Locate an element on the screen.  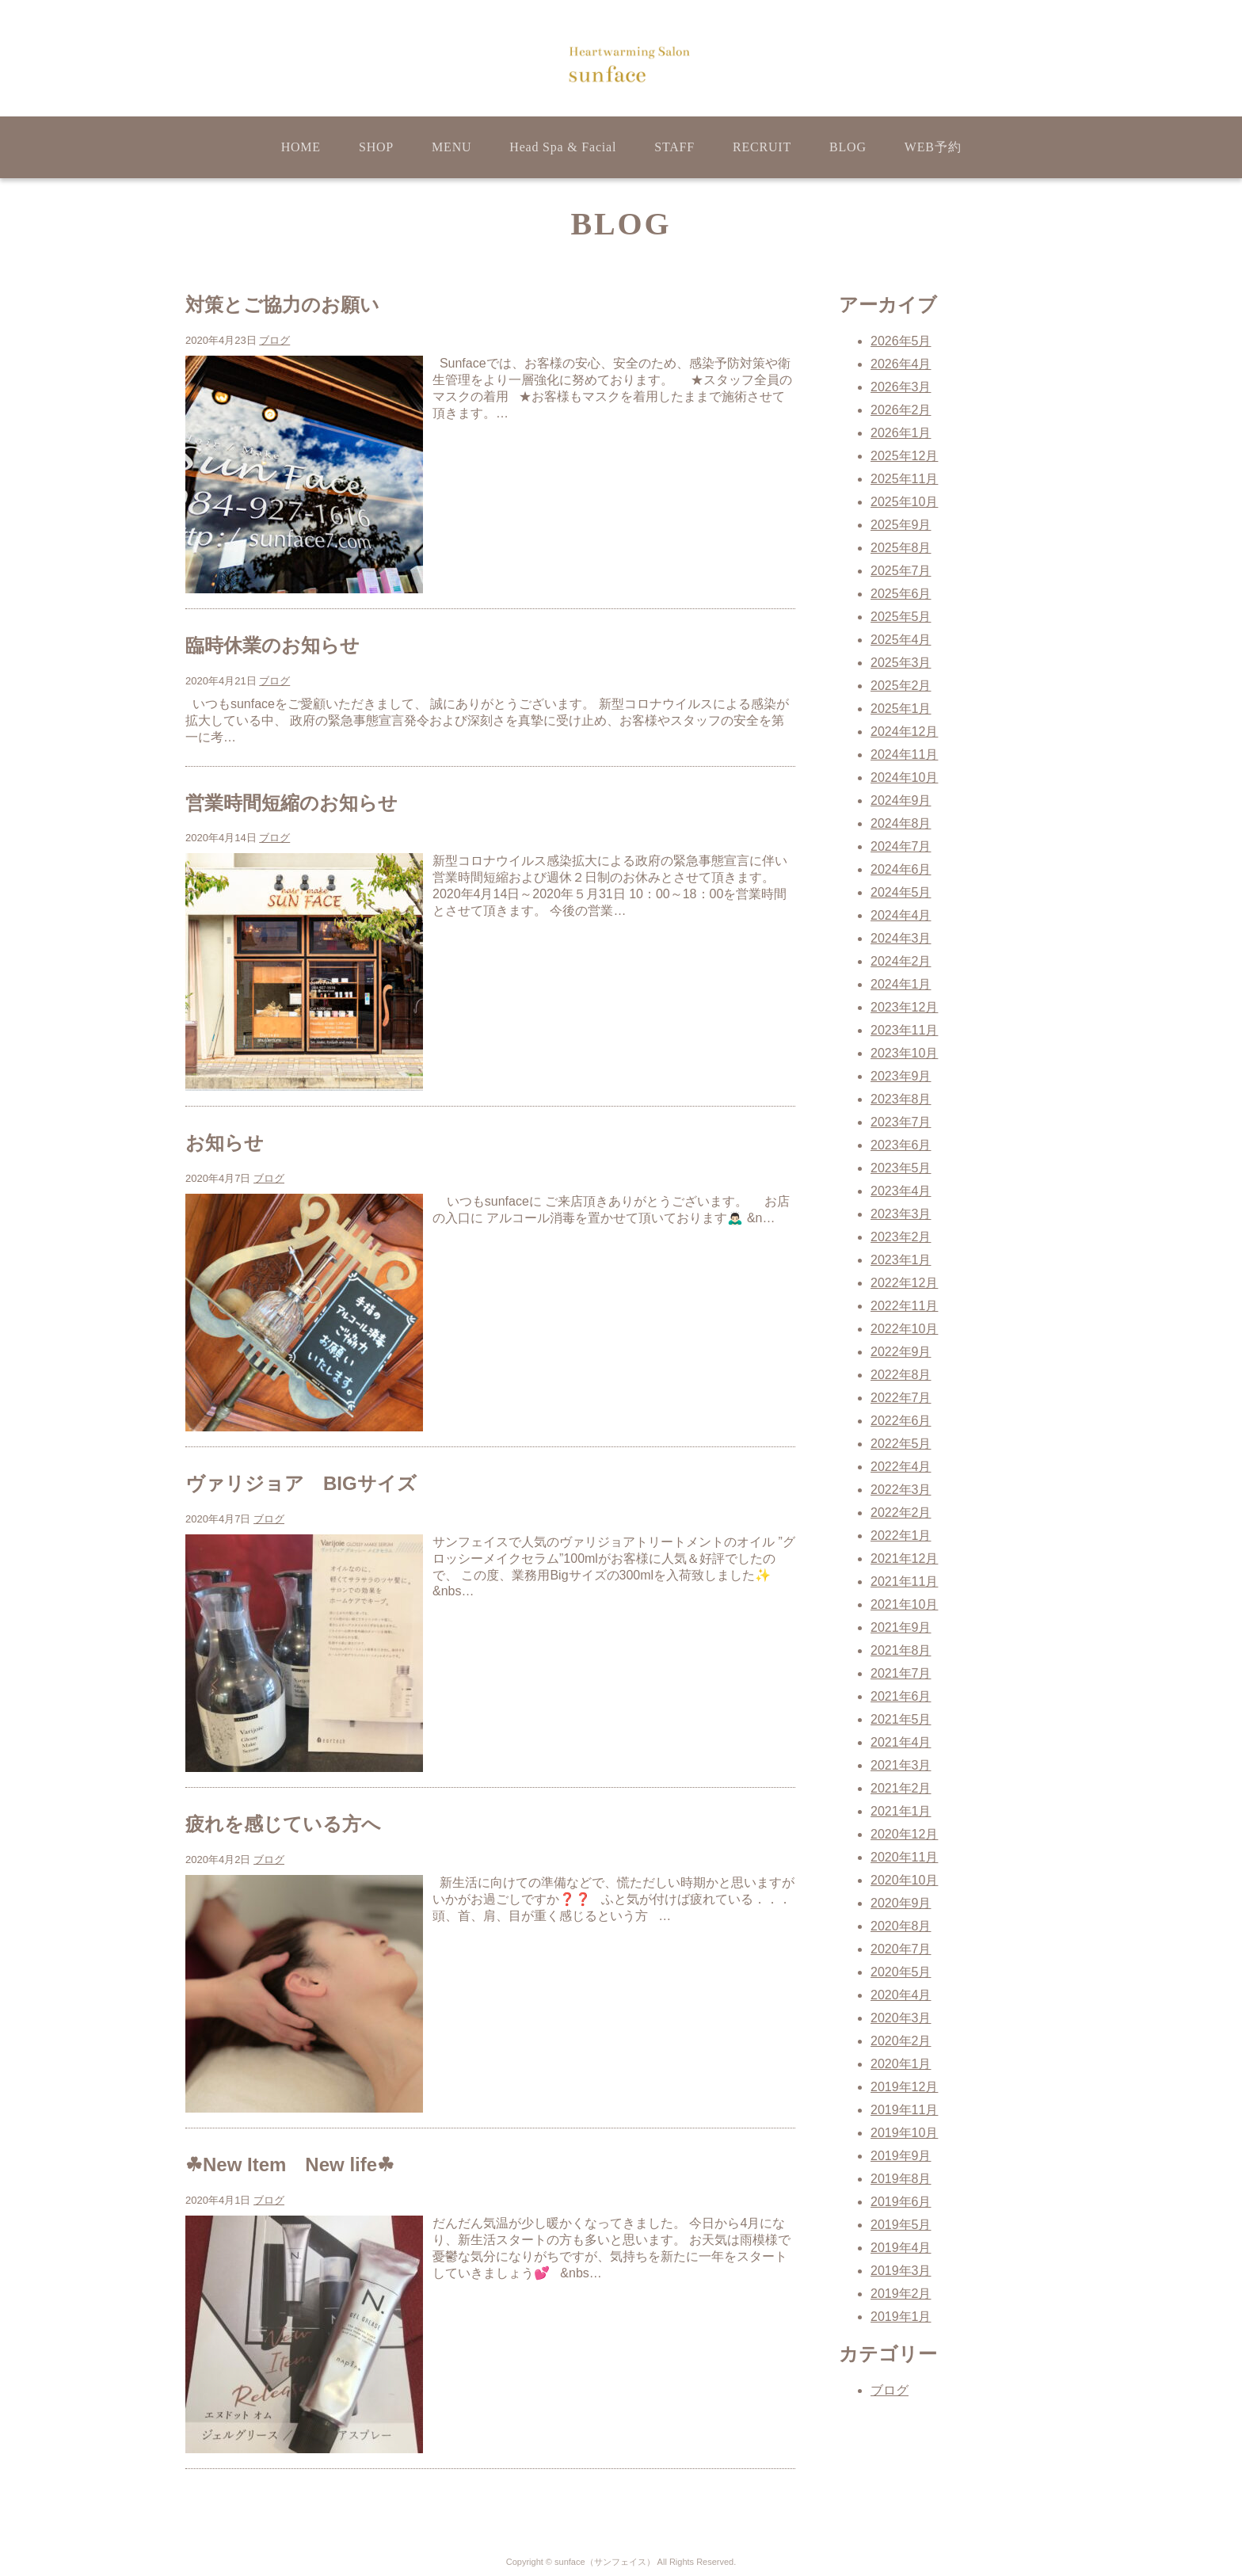
2025年1月 is located at coordinates (901, 708).